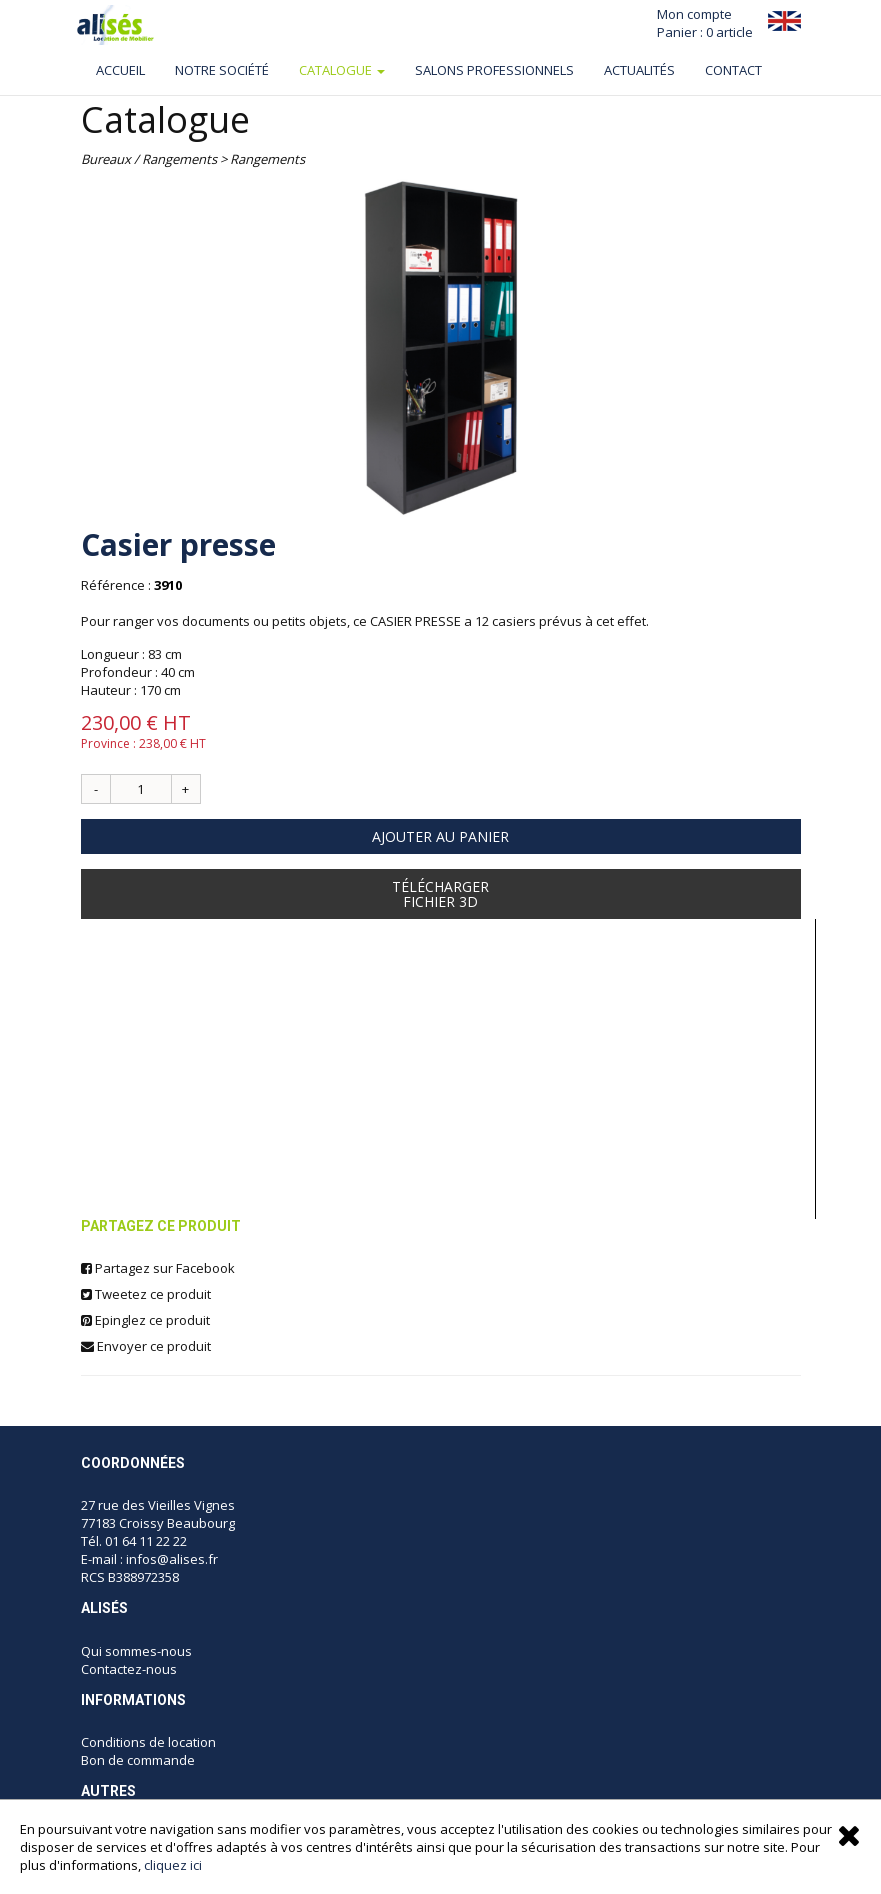  What do you see at coordinates (440, 836) in the screenshot?
I see `Ajouter au panier` at bounding box center [440, 836].